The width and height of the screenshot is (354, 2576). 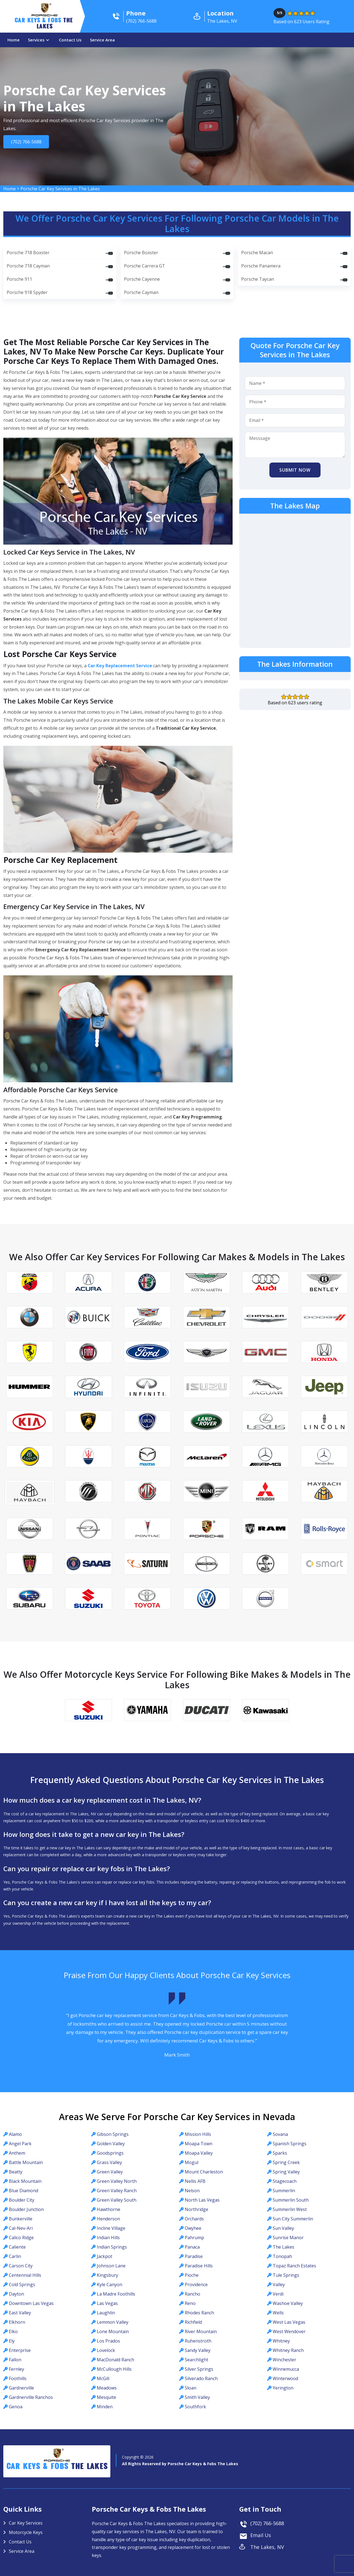 I want to click on Battle Mountain, so click(x=26, y=2162).